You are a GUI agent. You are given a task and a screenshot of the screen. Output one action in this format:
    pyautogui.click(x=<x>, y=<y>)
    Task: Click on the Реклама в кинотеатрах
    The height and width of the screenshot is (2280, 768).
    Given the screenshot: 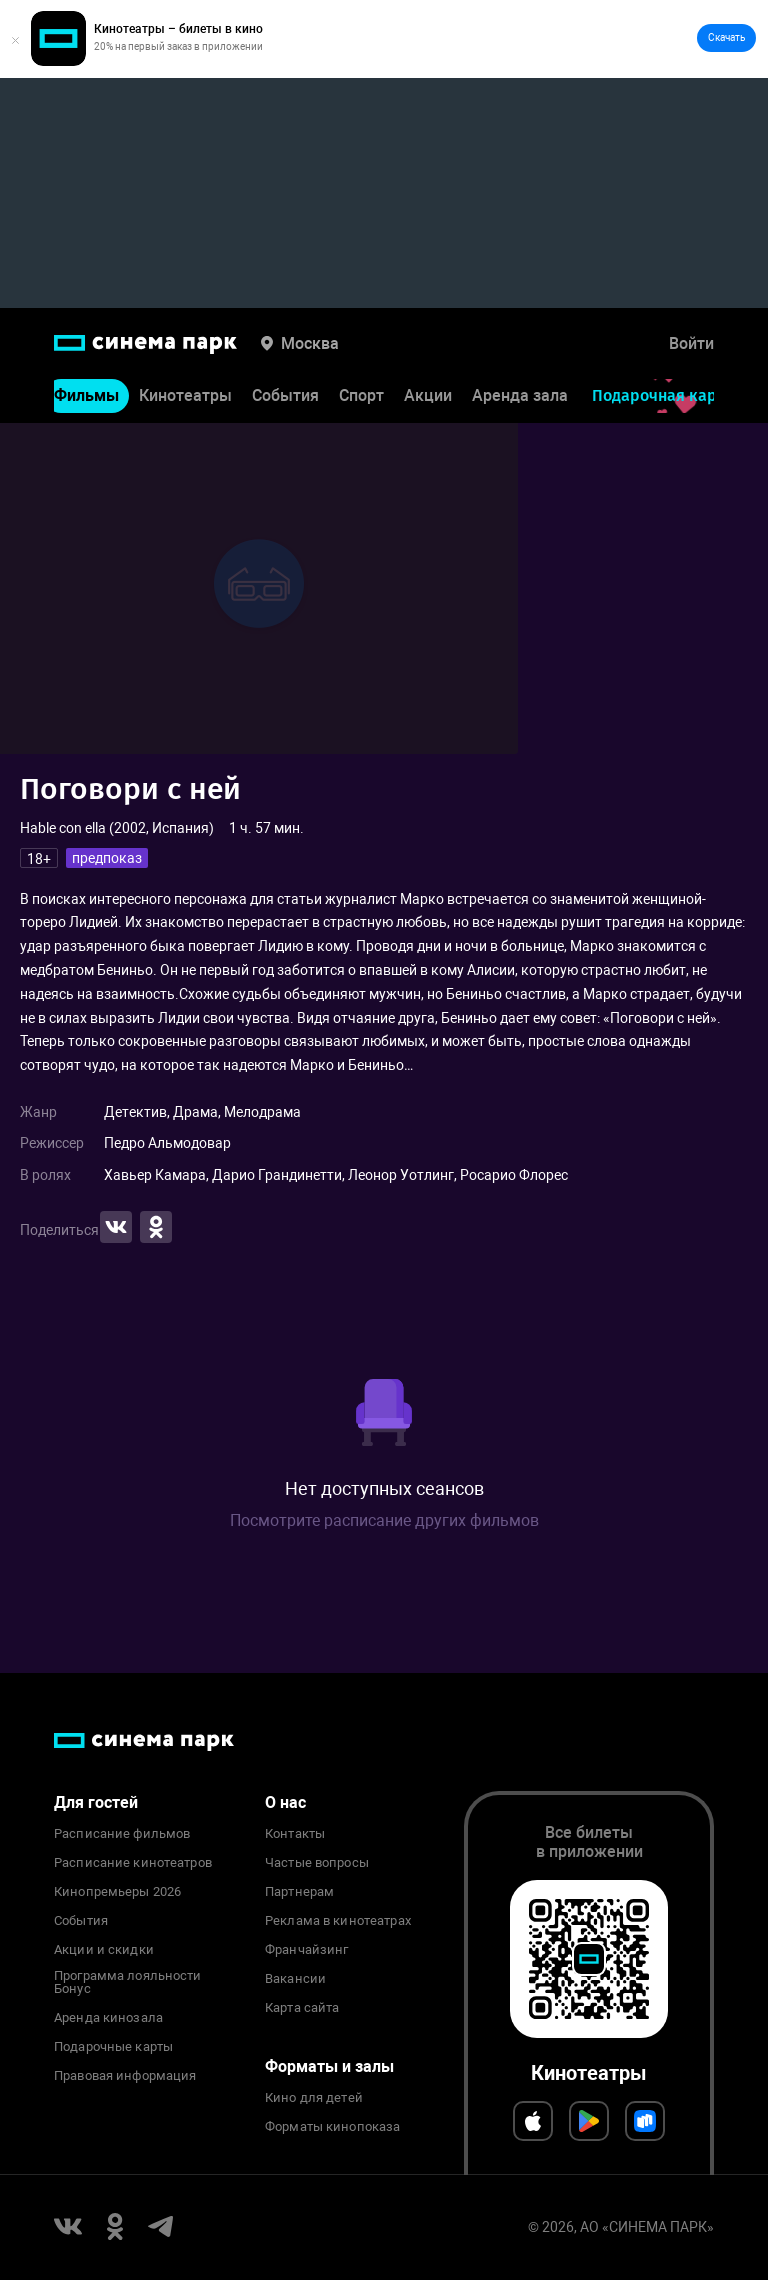 What is the action you would take?
    pyautogui.click(x=338, y=1921)
    